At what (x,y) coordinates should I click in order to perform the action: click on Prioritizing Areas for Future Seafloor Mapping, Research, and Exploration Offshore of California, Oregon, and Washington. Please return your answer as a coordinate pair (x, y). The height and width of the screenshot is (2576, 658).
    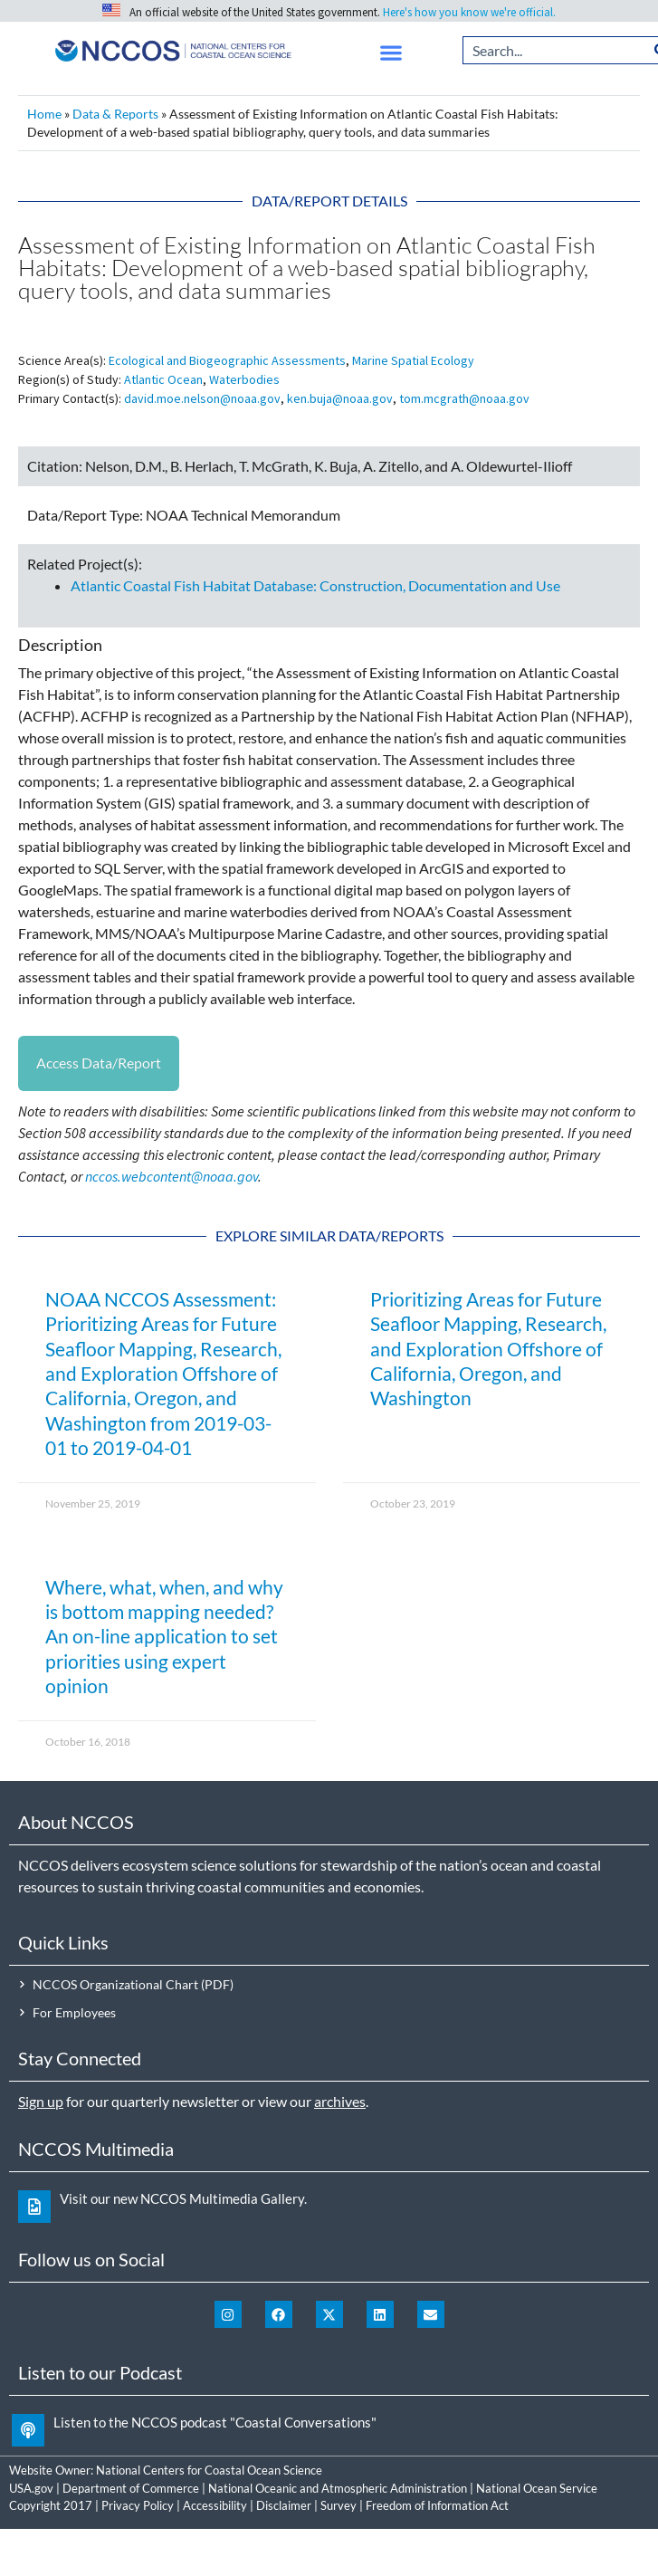
    Looking at the image, I should click on (488, 1348).